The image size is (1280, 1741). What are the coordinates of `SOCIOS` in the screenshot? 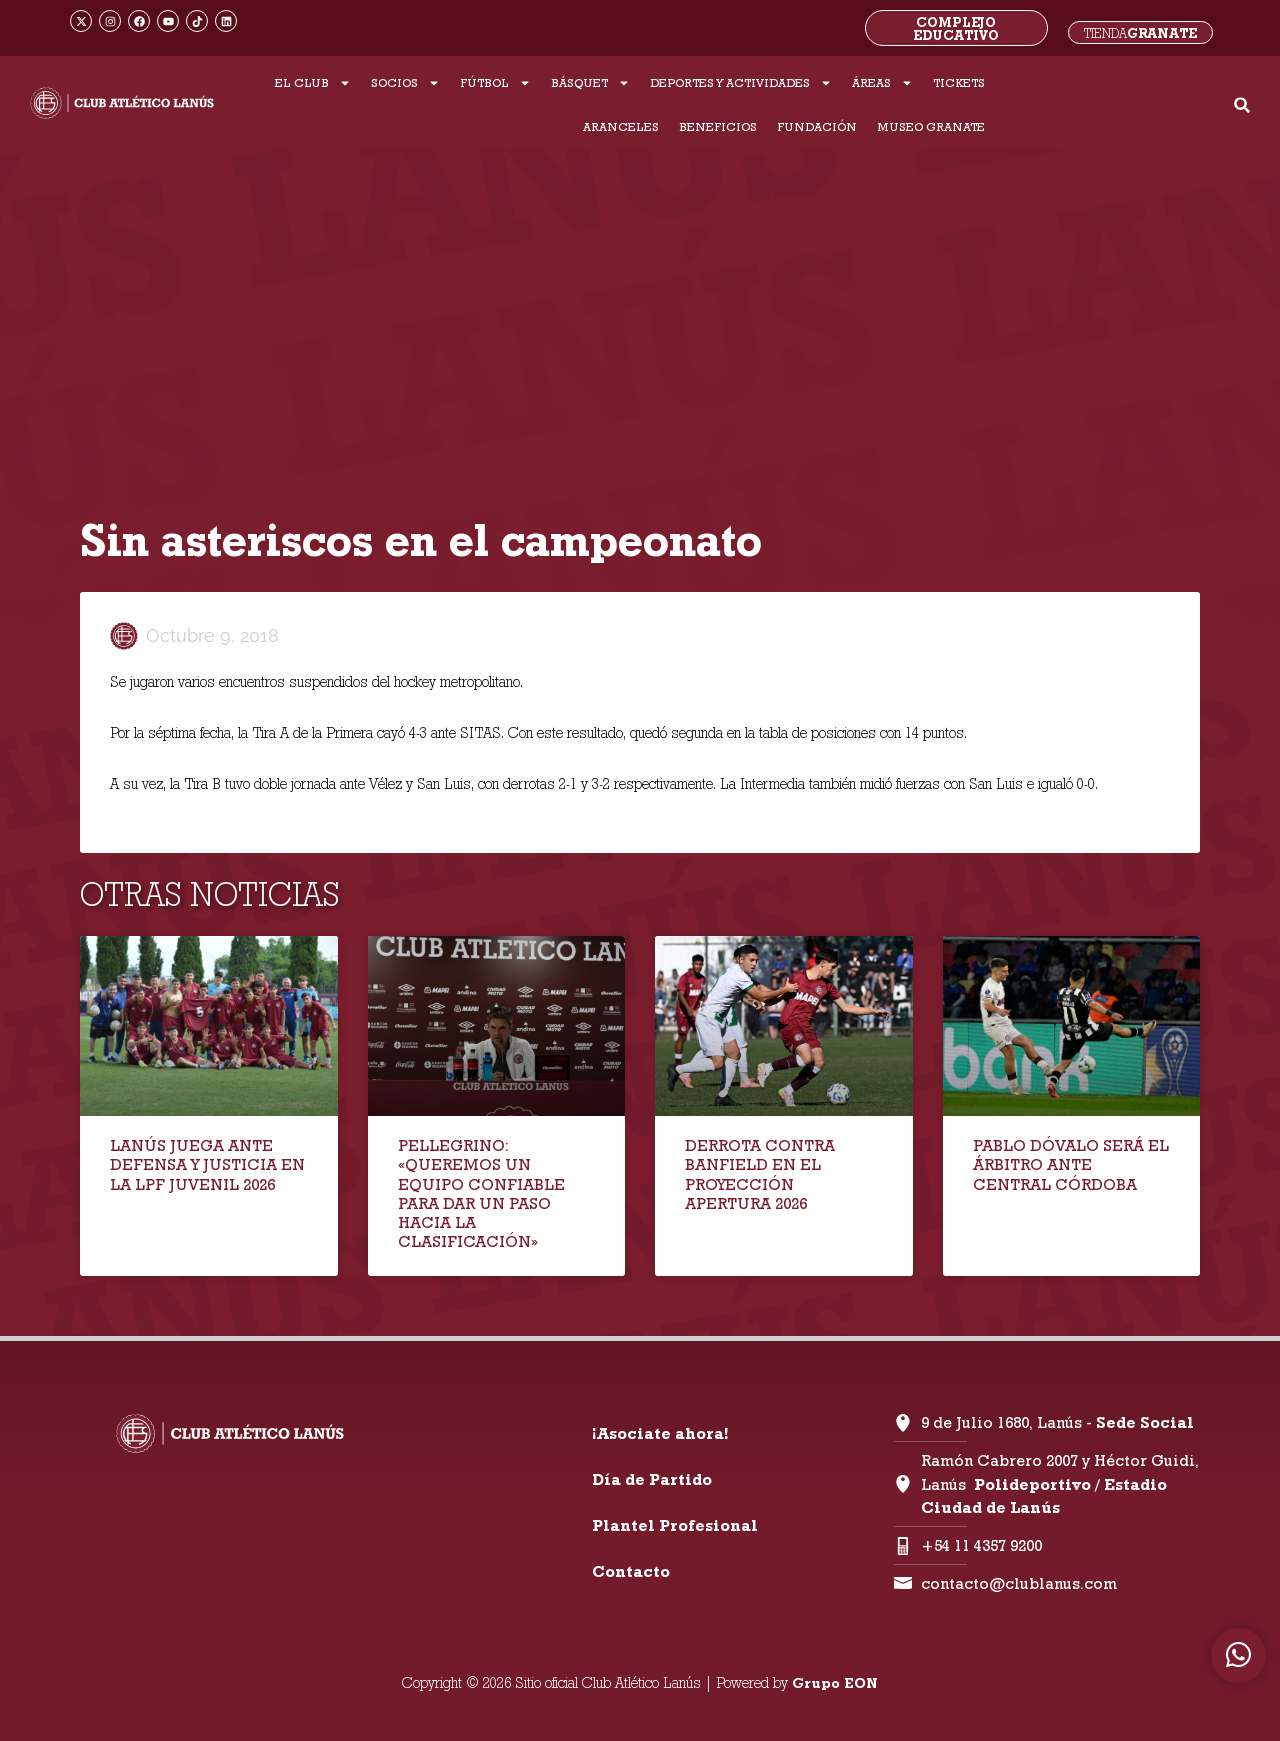 It's located at (405, 83).